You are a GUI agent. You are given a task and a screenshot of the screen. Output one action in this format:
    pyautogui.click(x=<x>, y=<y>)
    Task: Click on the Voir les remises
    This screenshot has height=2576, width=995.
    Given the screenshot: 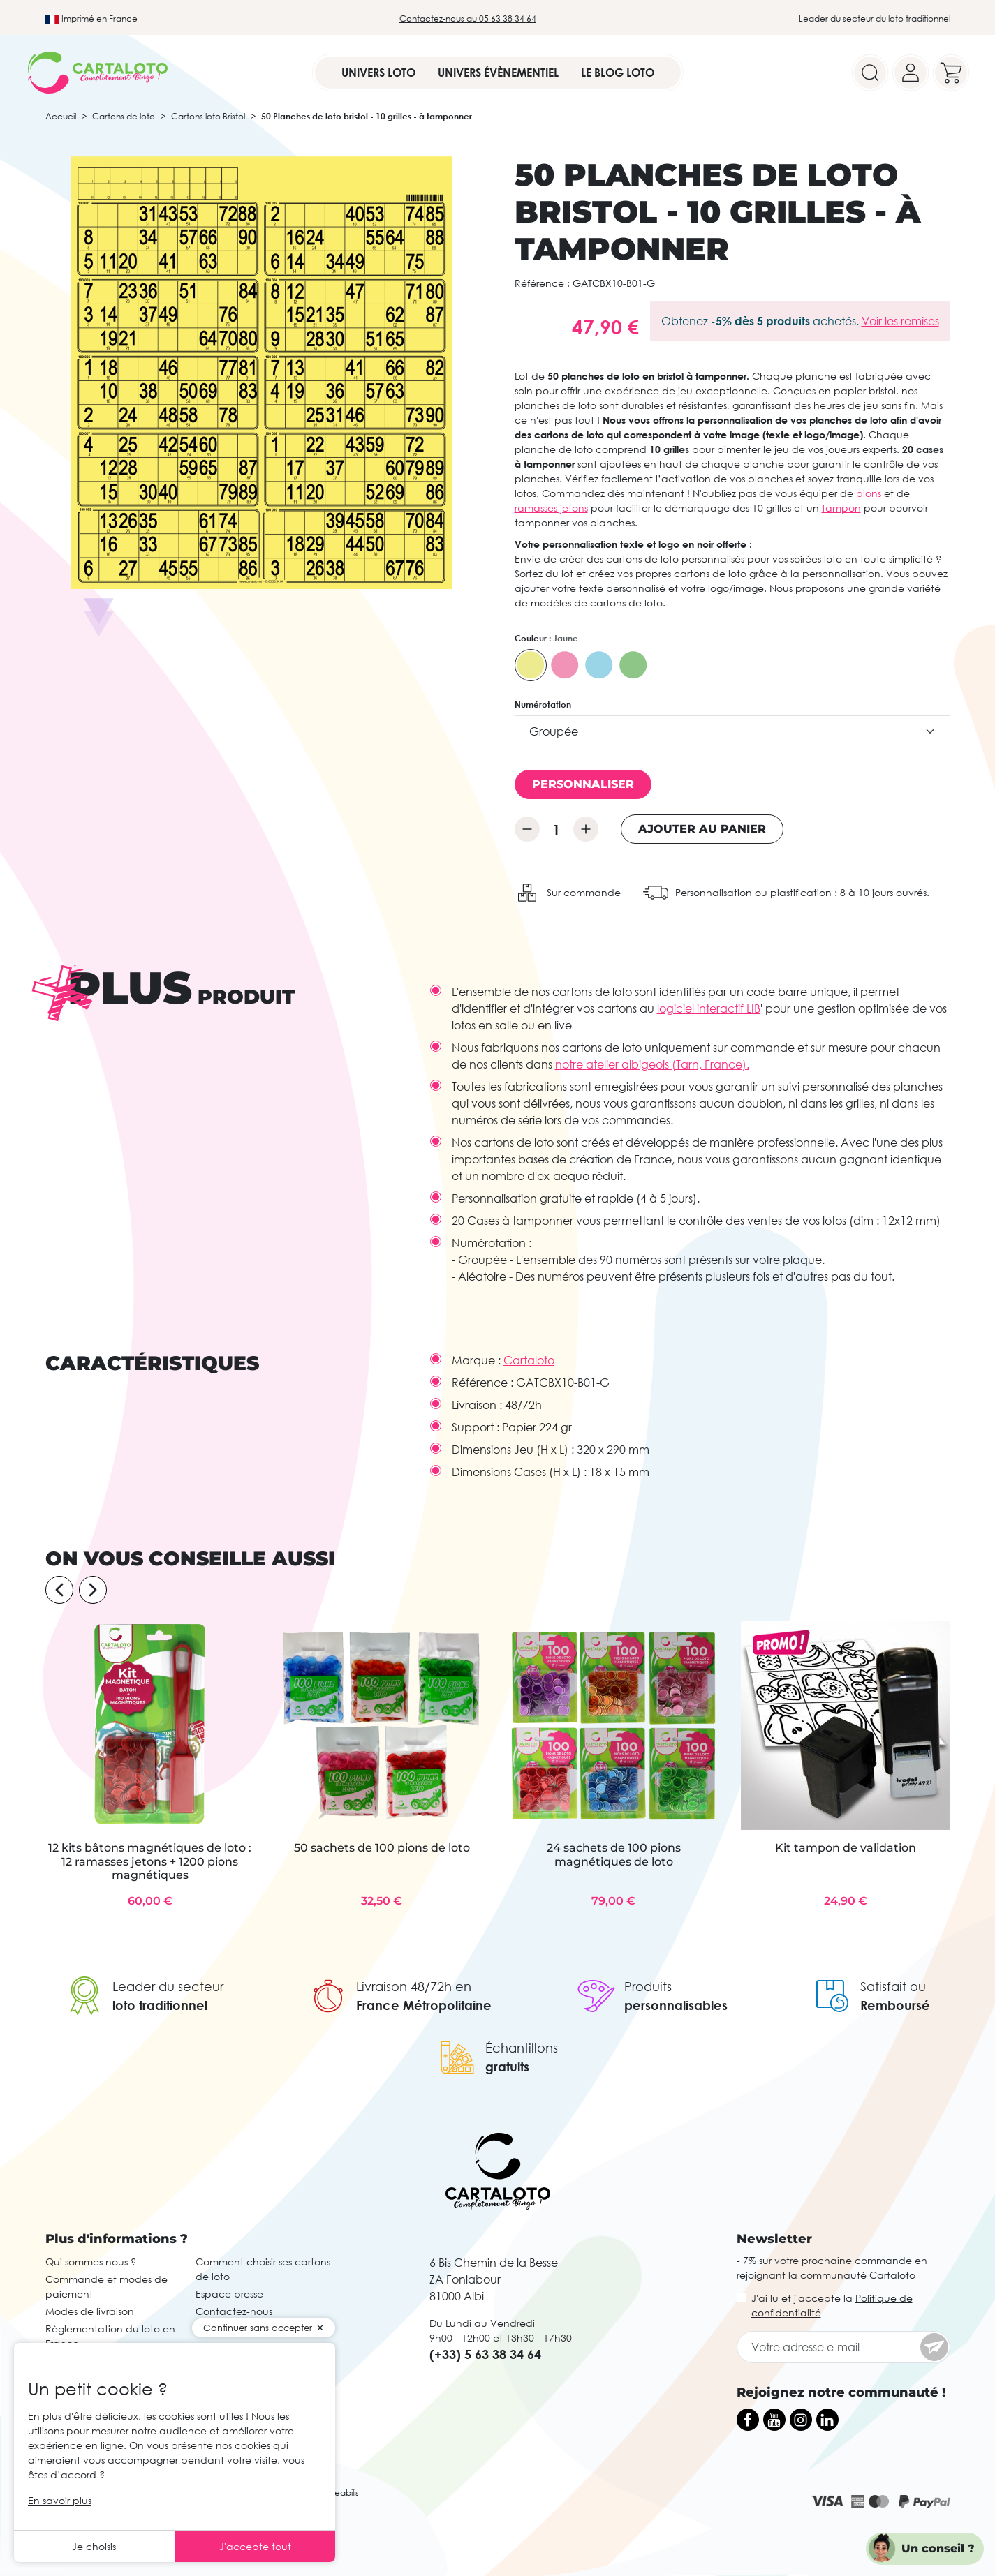 What is the action you would take?
    pyautogui.click(x=900, y=321)
    